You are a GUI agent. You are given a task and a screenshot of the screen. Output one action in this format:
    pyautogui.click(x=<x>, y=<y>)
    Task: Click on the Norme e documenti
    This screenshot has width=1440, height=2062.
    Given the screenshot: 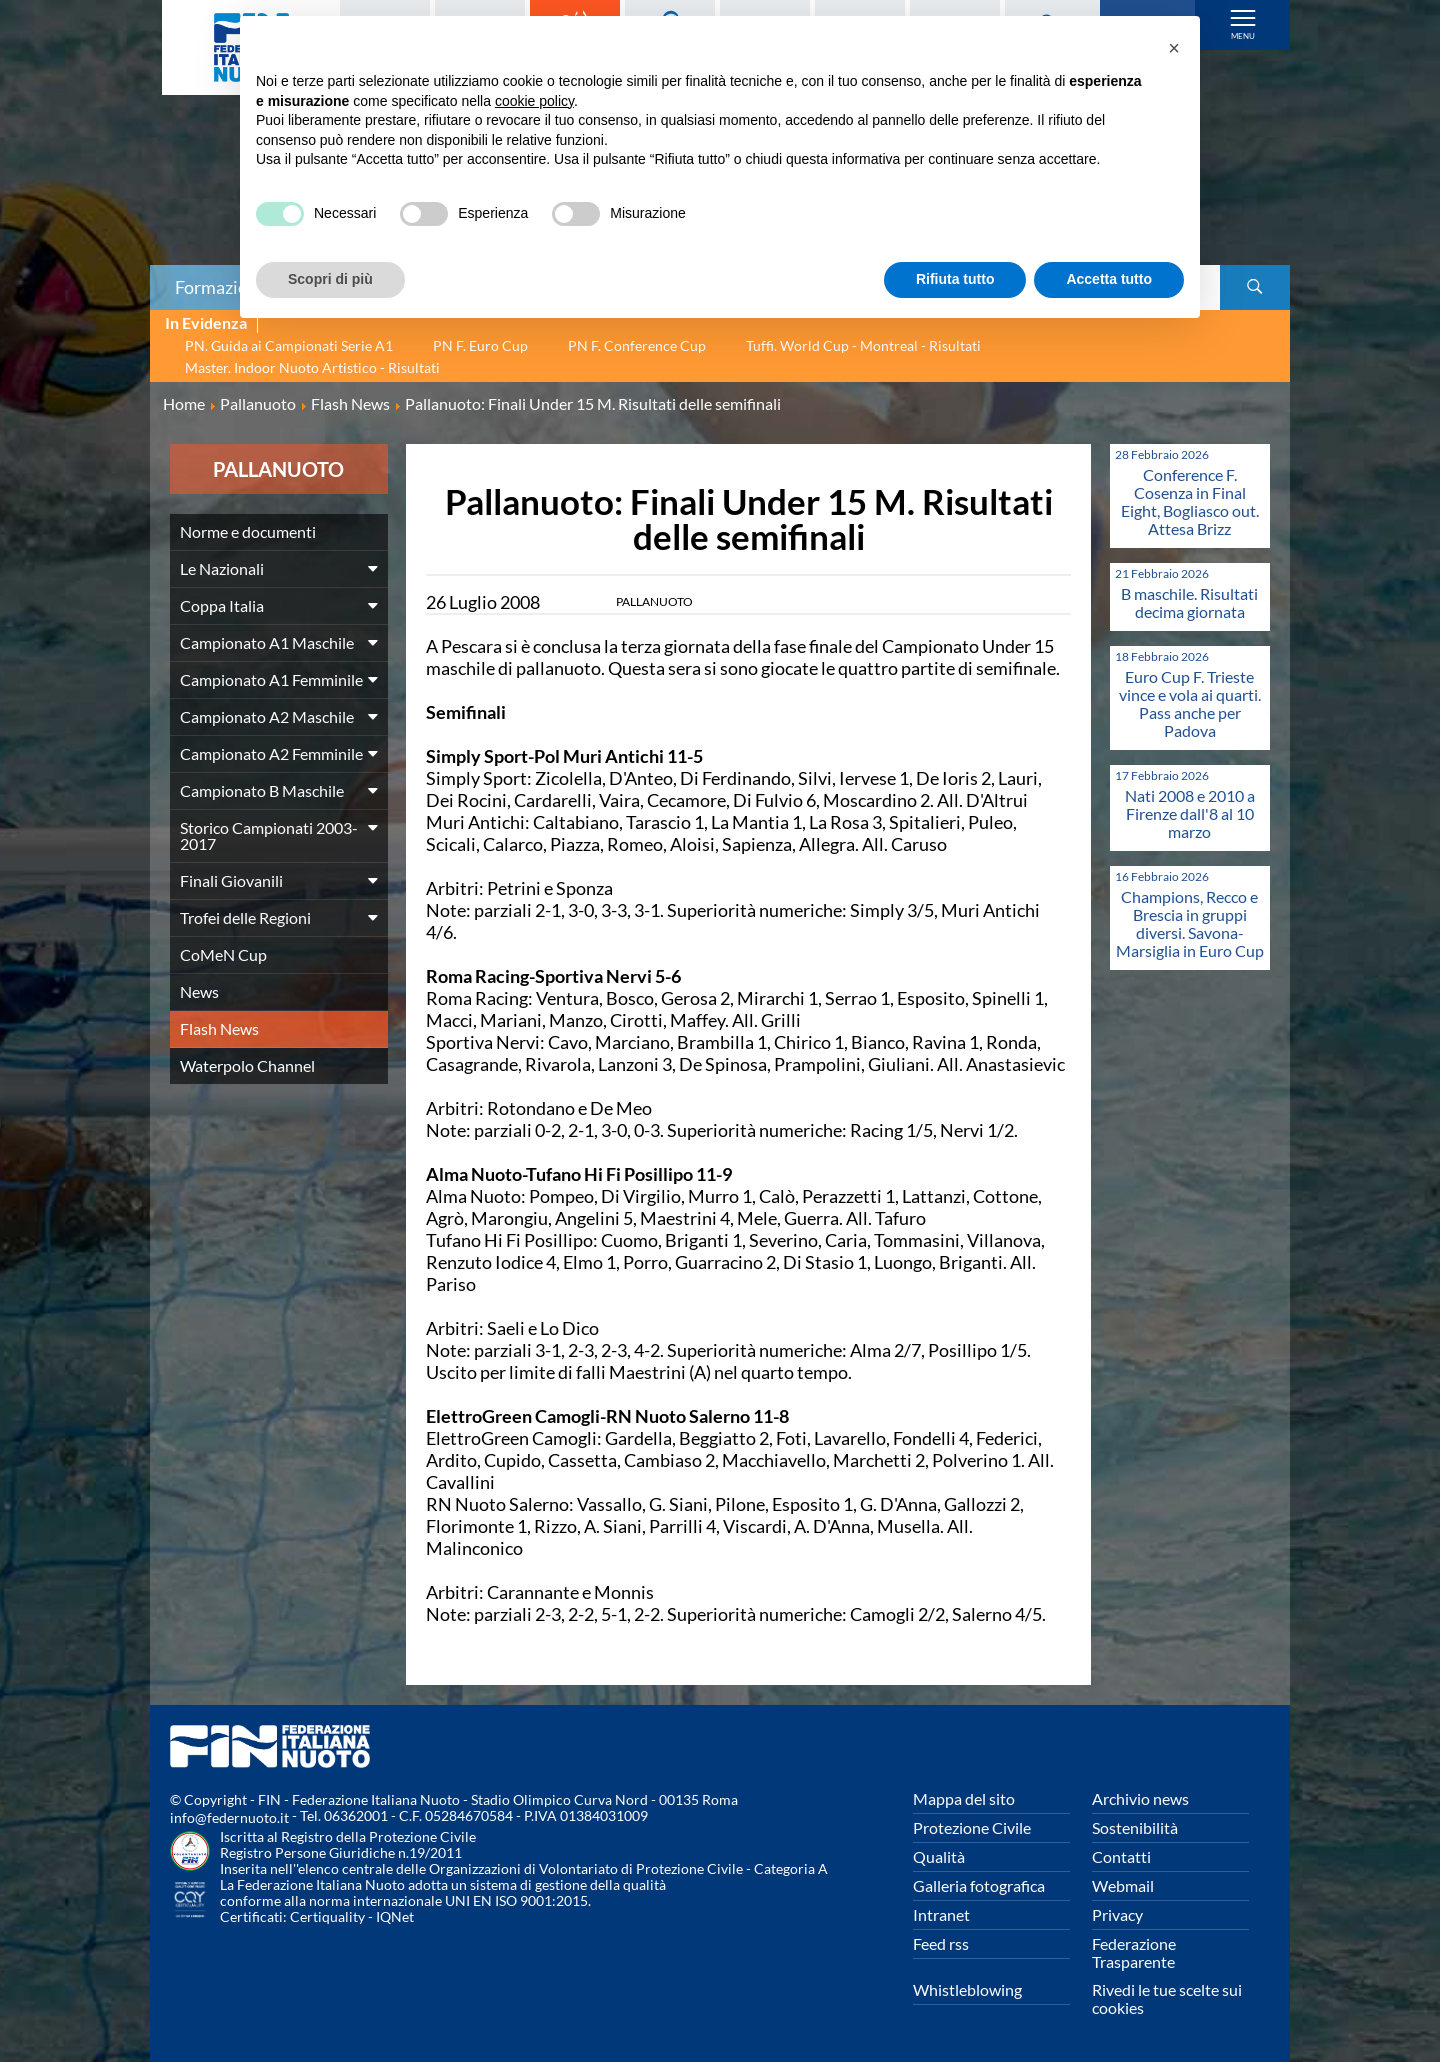 What is the action you would take?
    pyautogui.click(x=248, y=531)
    